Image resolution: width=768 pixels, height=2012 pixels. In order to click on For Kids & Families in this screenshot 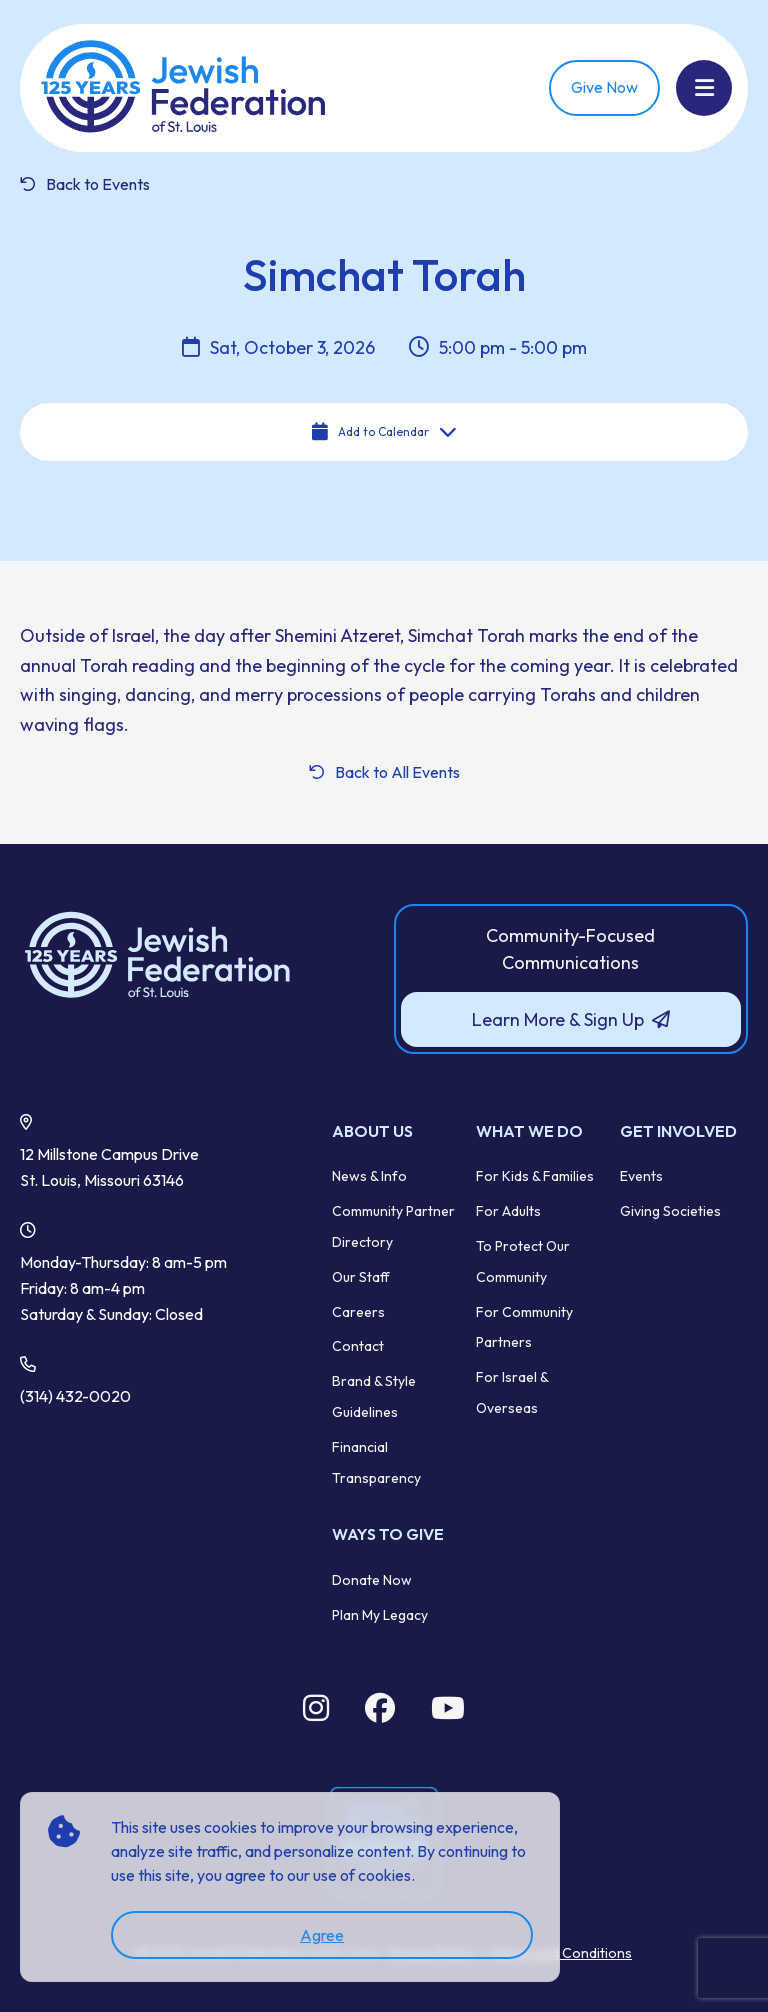, I will do `click(535, 1176)`.